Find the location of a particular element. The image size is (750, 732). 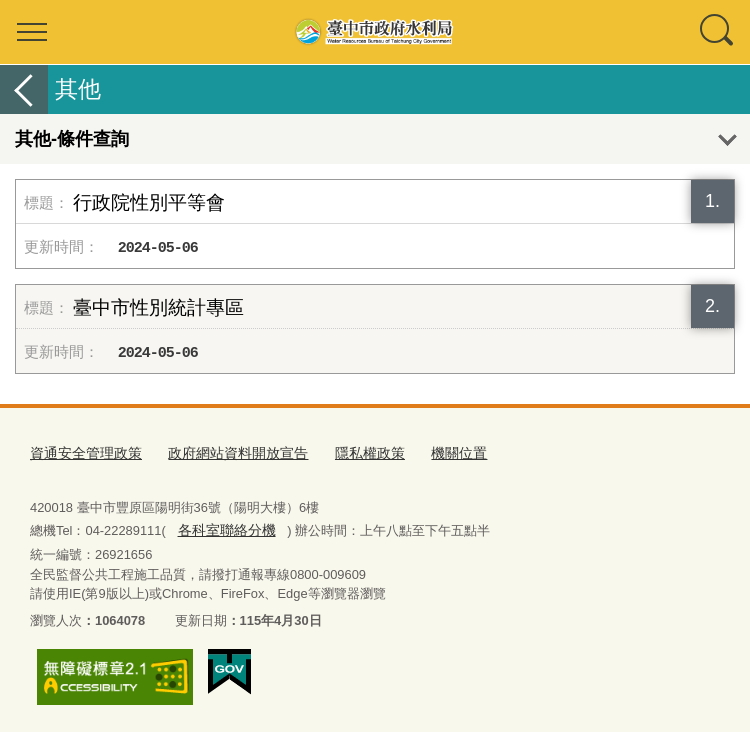

行政院性別平等會 is located at coordinates (149, 202).